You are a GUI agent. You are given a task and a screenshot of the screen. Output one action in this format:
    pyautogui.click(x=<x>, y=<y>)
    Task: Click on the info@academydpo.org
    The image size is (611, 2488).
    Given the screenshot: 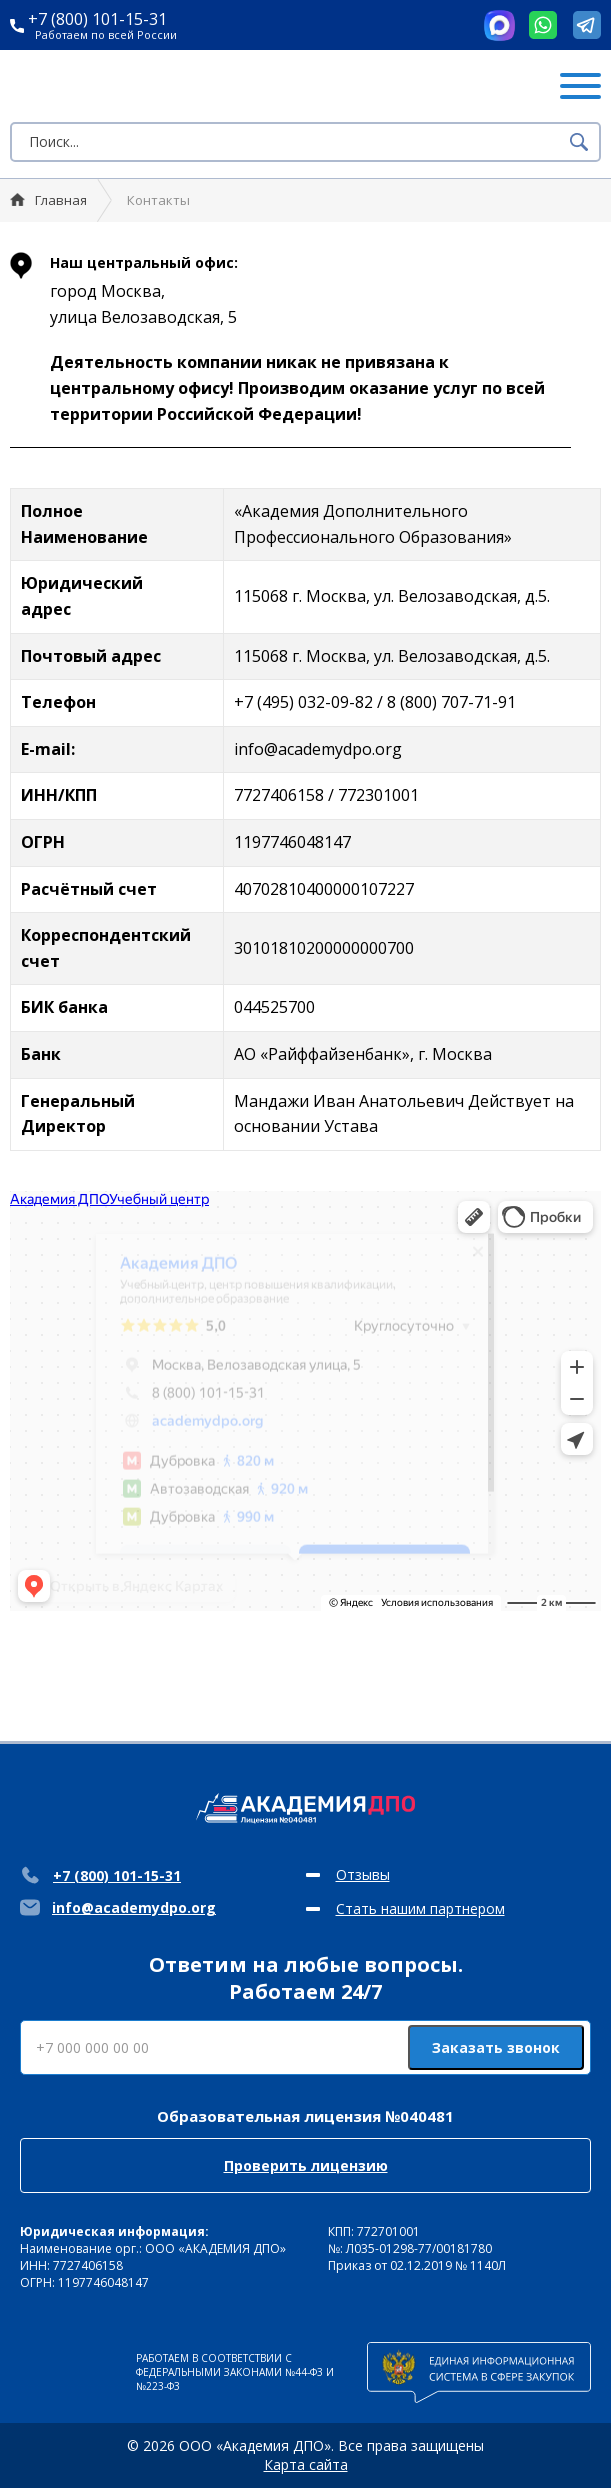 What is the action you would take?
    pyautogui.click(x=118, y=1907)
    